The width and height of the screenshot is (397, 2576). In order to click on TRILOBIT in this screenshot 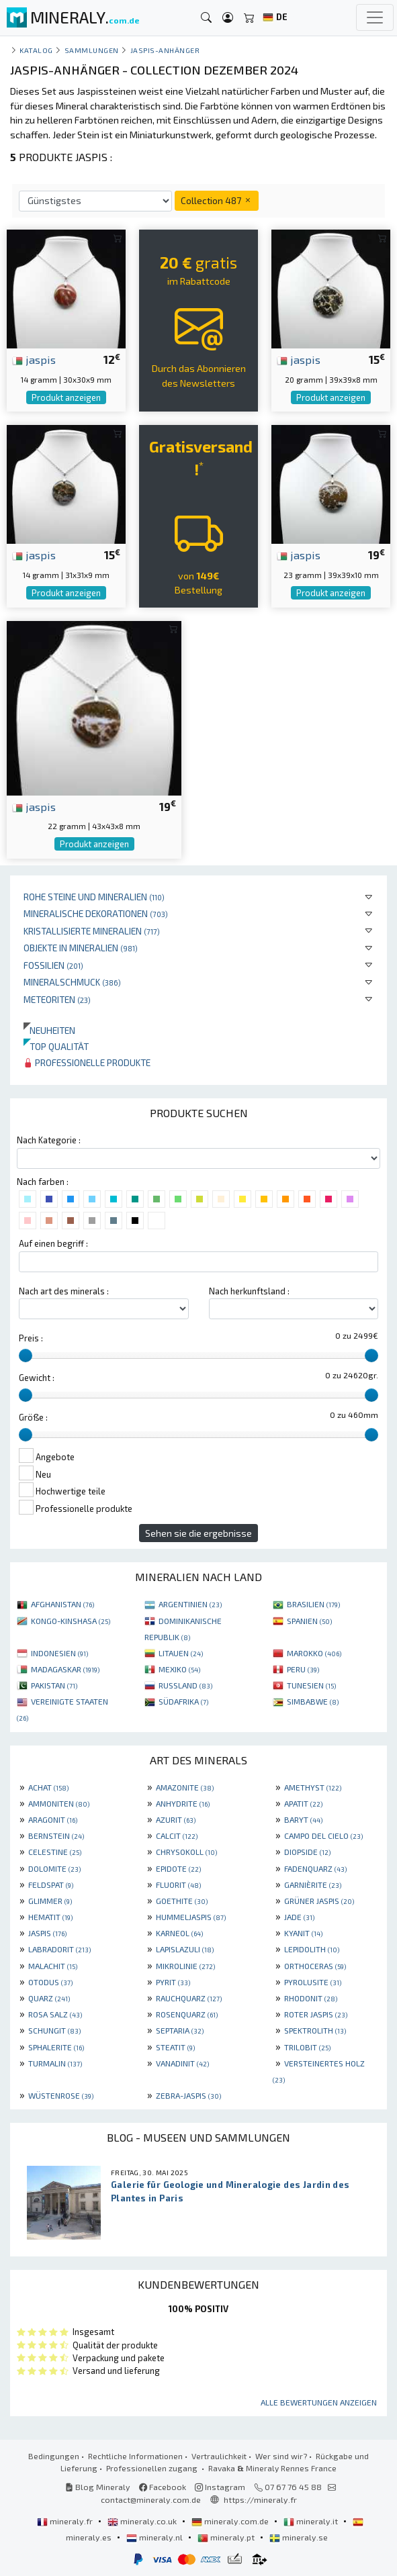, I will do `click(307, 2047)`.